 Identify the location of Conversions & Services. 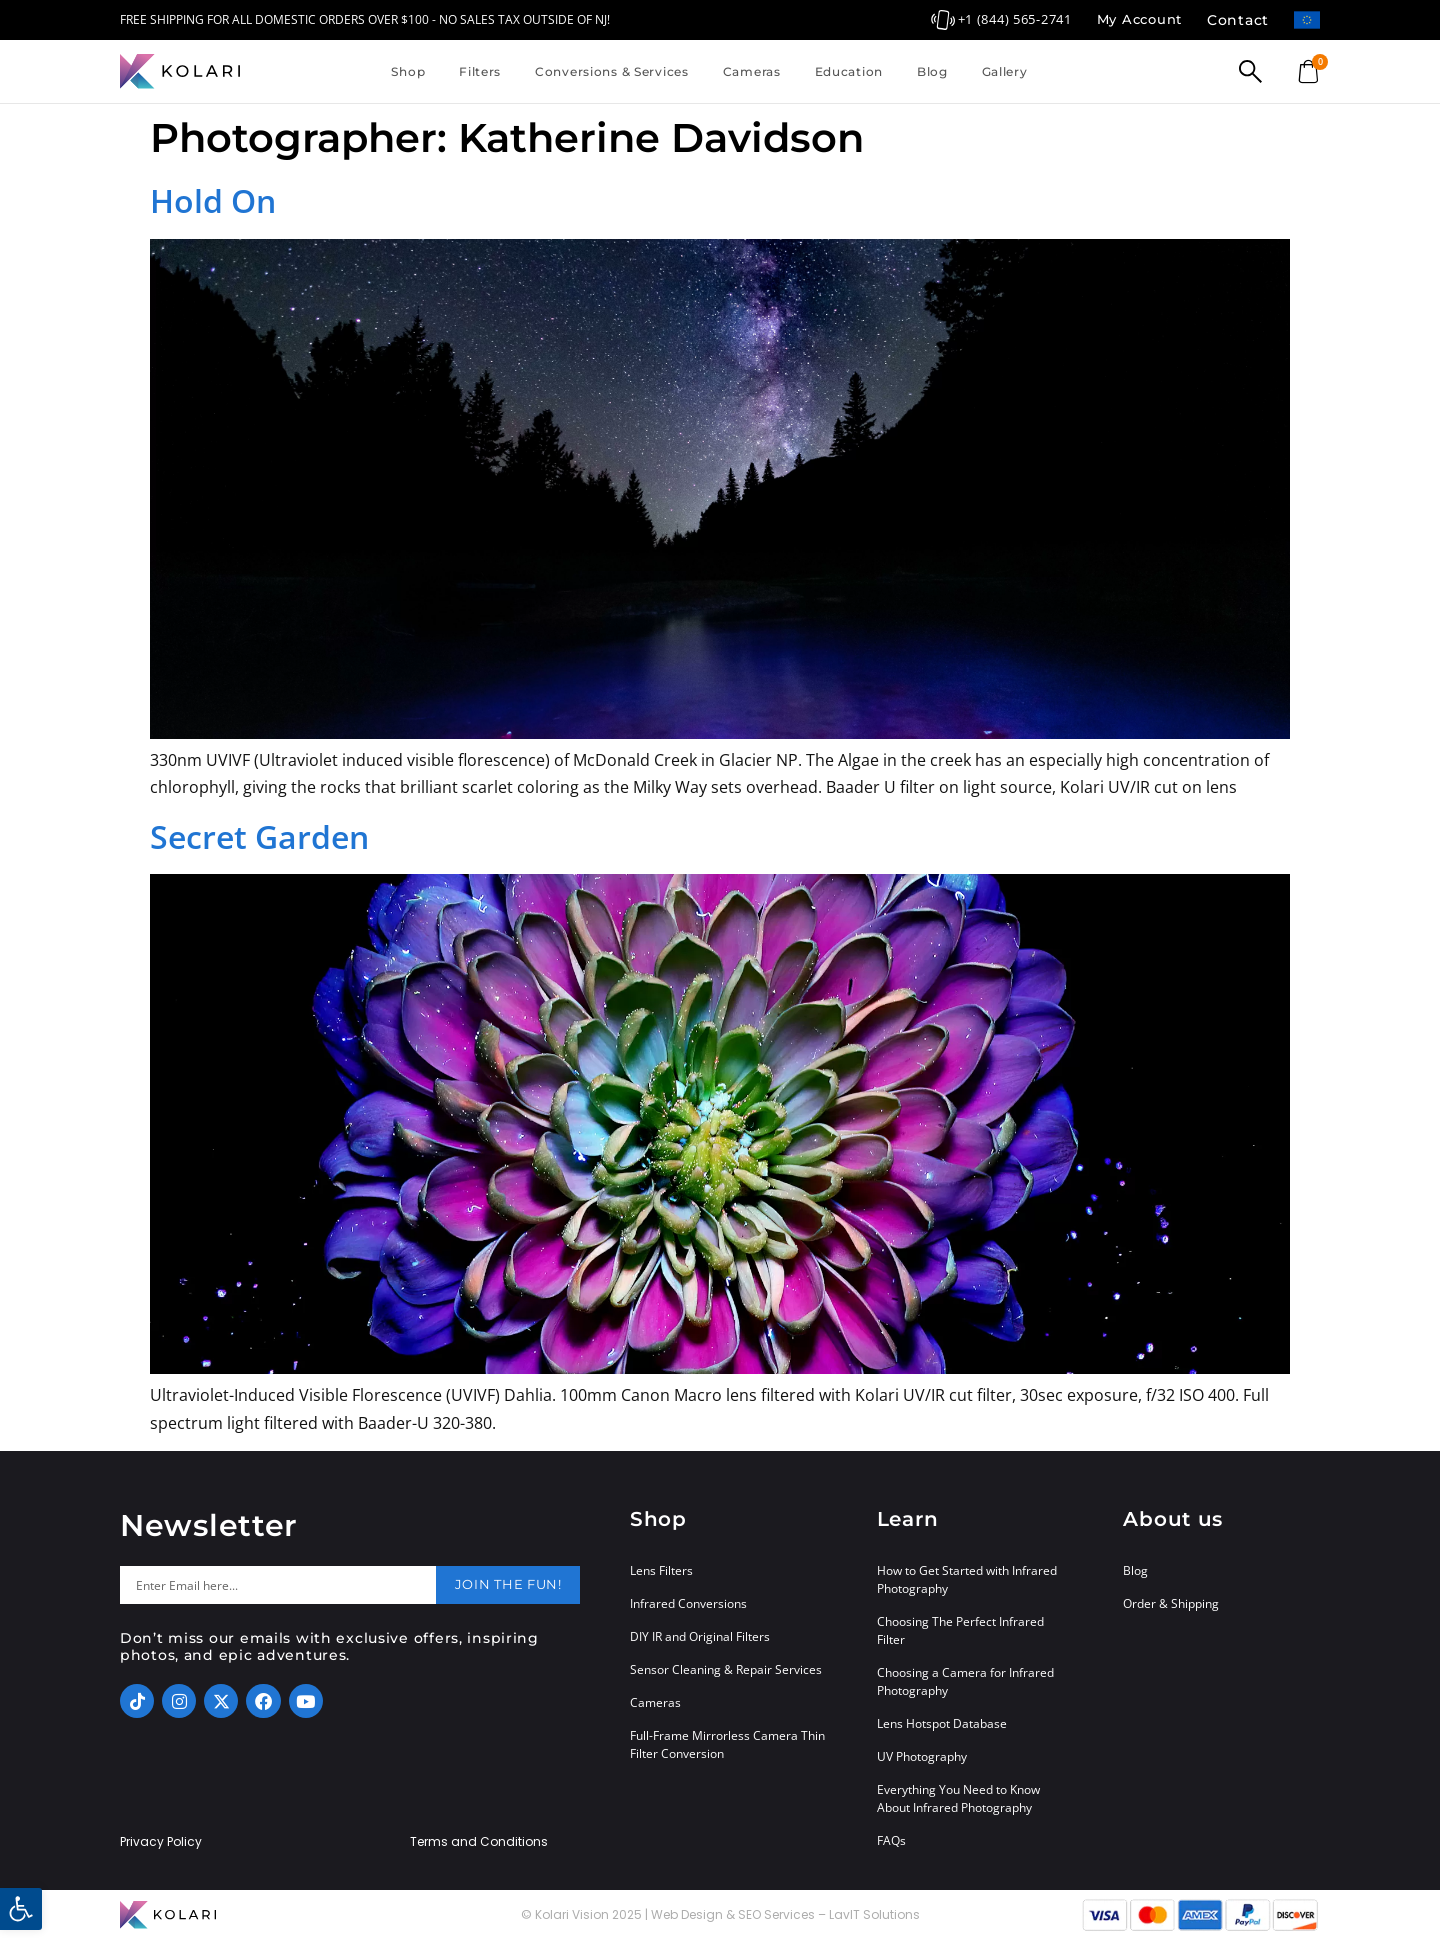
(612, 71).